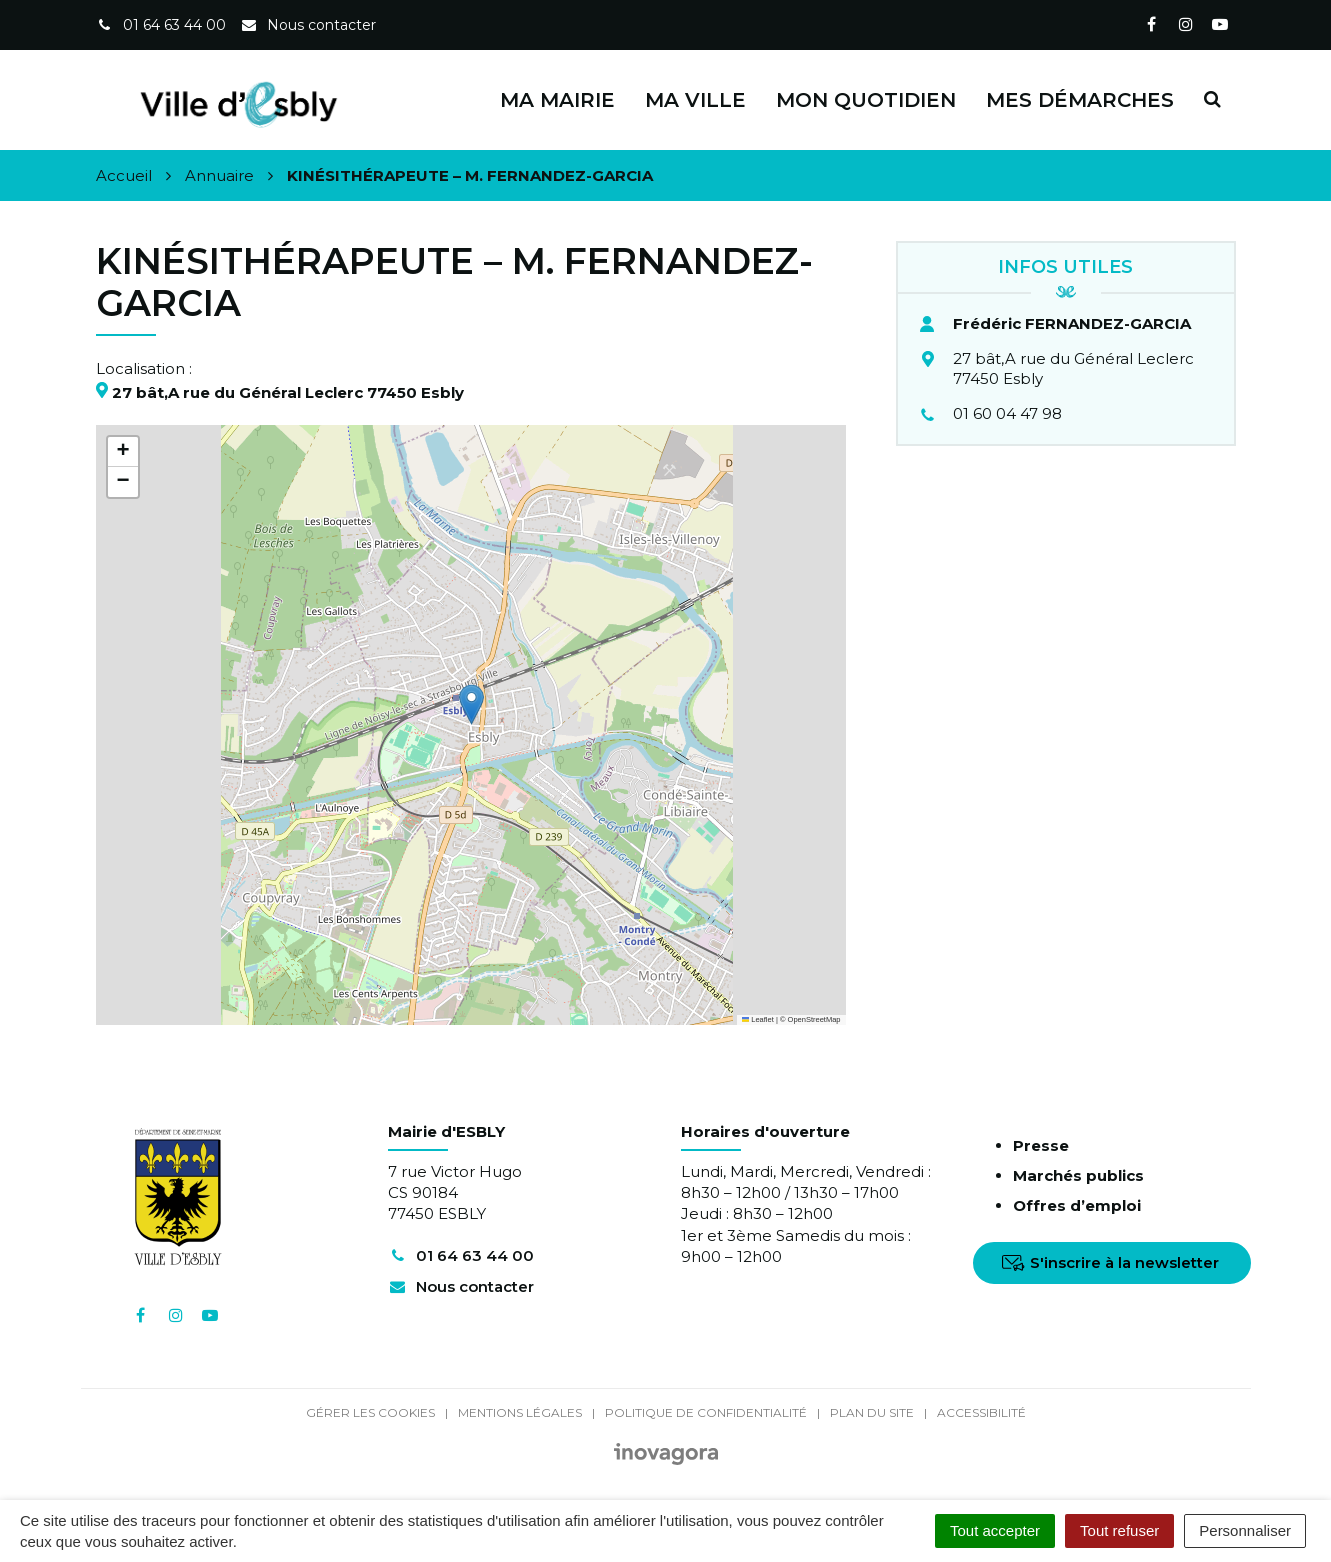 Image resolution: width=1331 pixels, height=1562 pixels. I want to click on OpenStreetMap, so click(814, 1019).